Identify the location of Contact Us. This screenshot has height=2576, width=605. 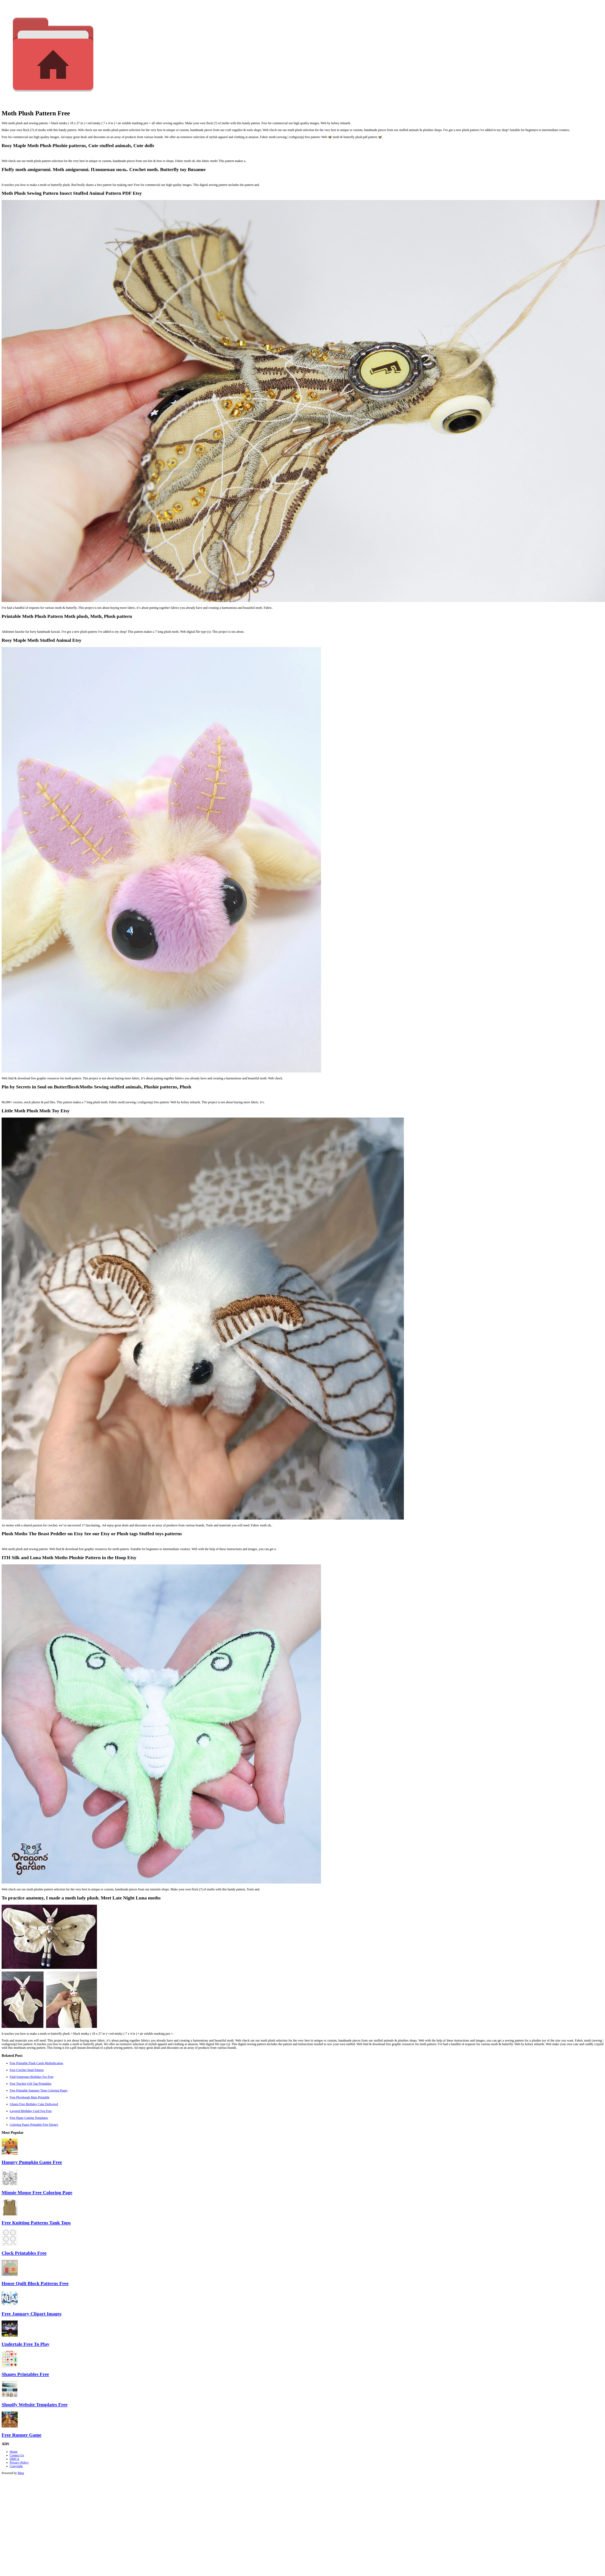
(17, 2455).